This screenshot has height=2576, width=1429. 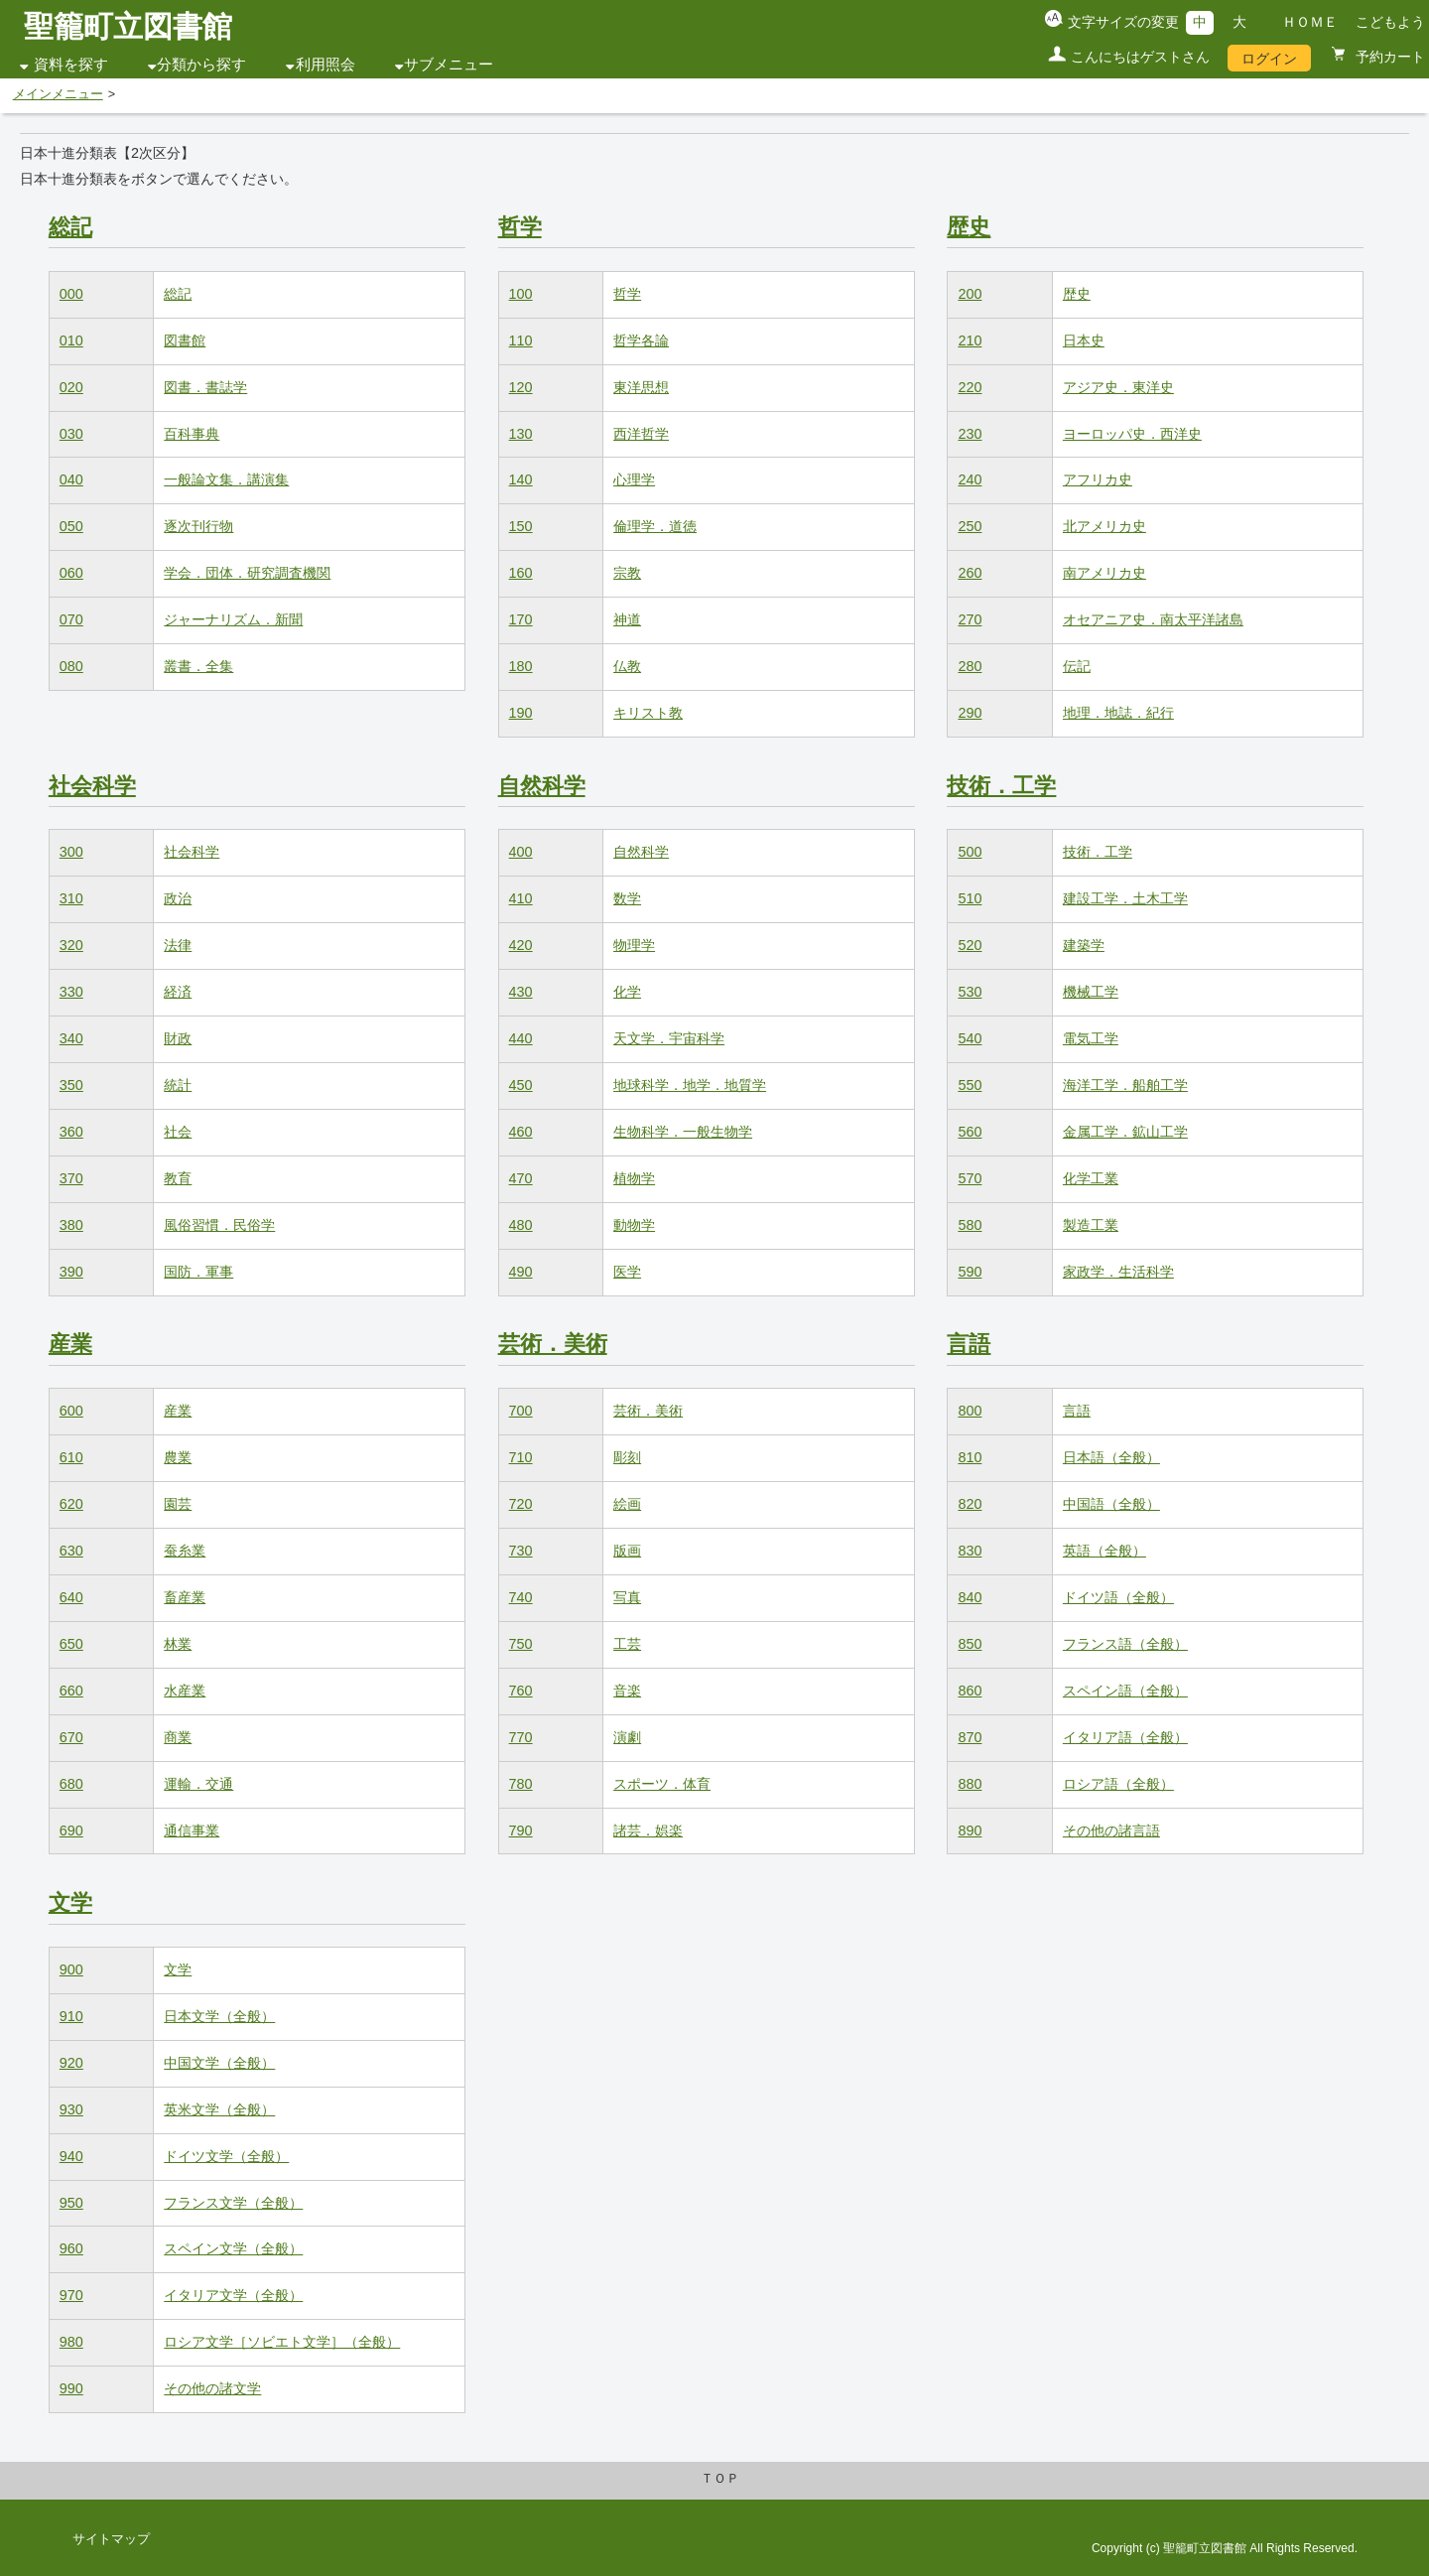 What do you see at coordinates (689, 1085) in the screenshot?
I see `地球科学．地学．地質学` at bounding box center [689, 1085].